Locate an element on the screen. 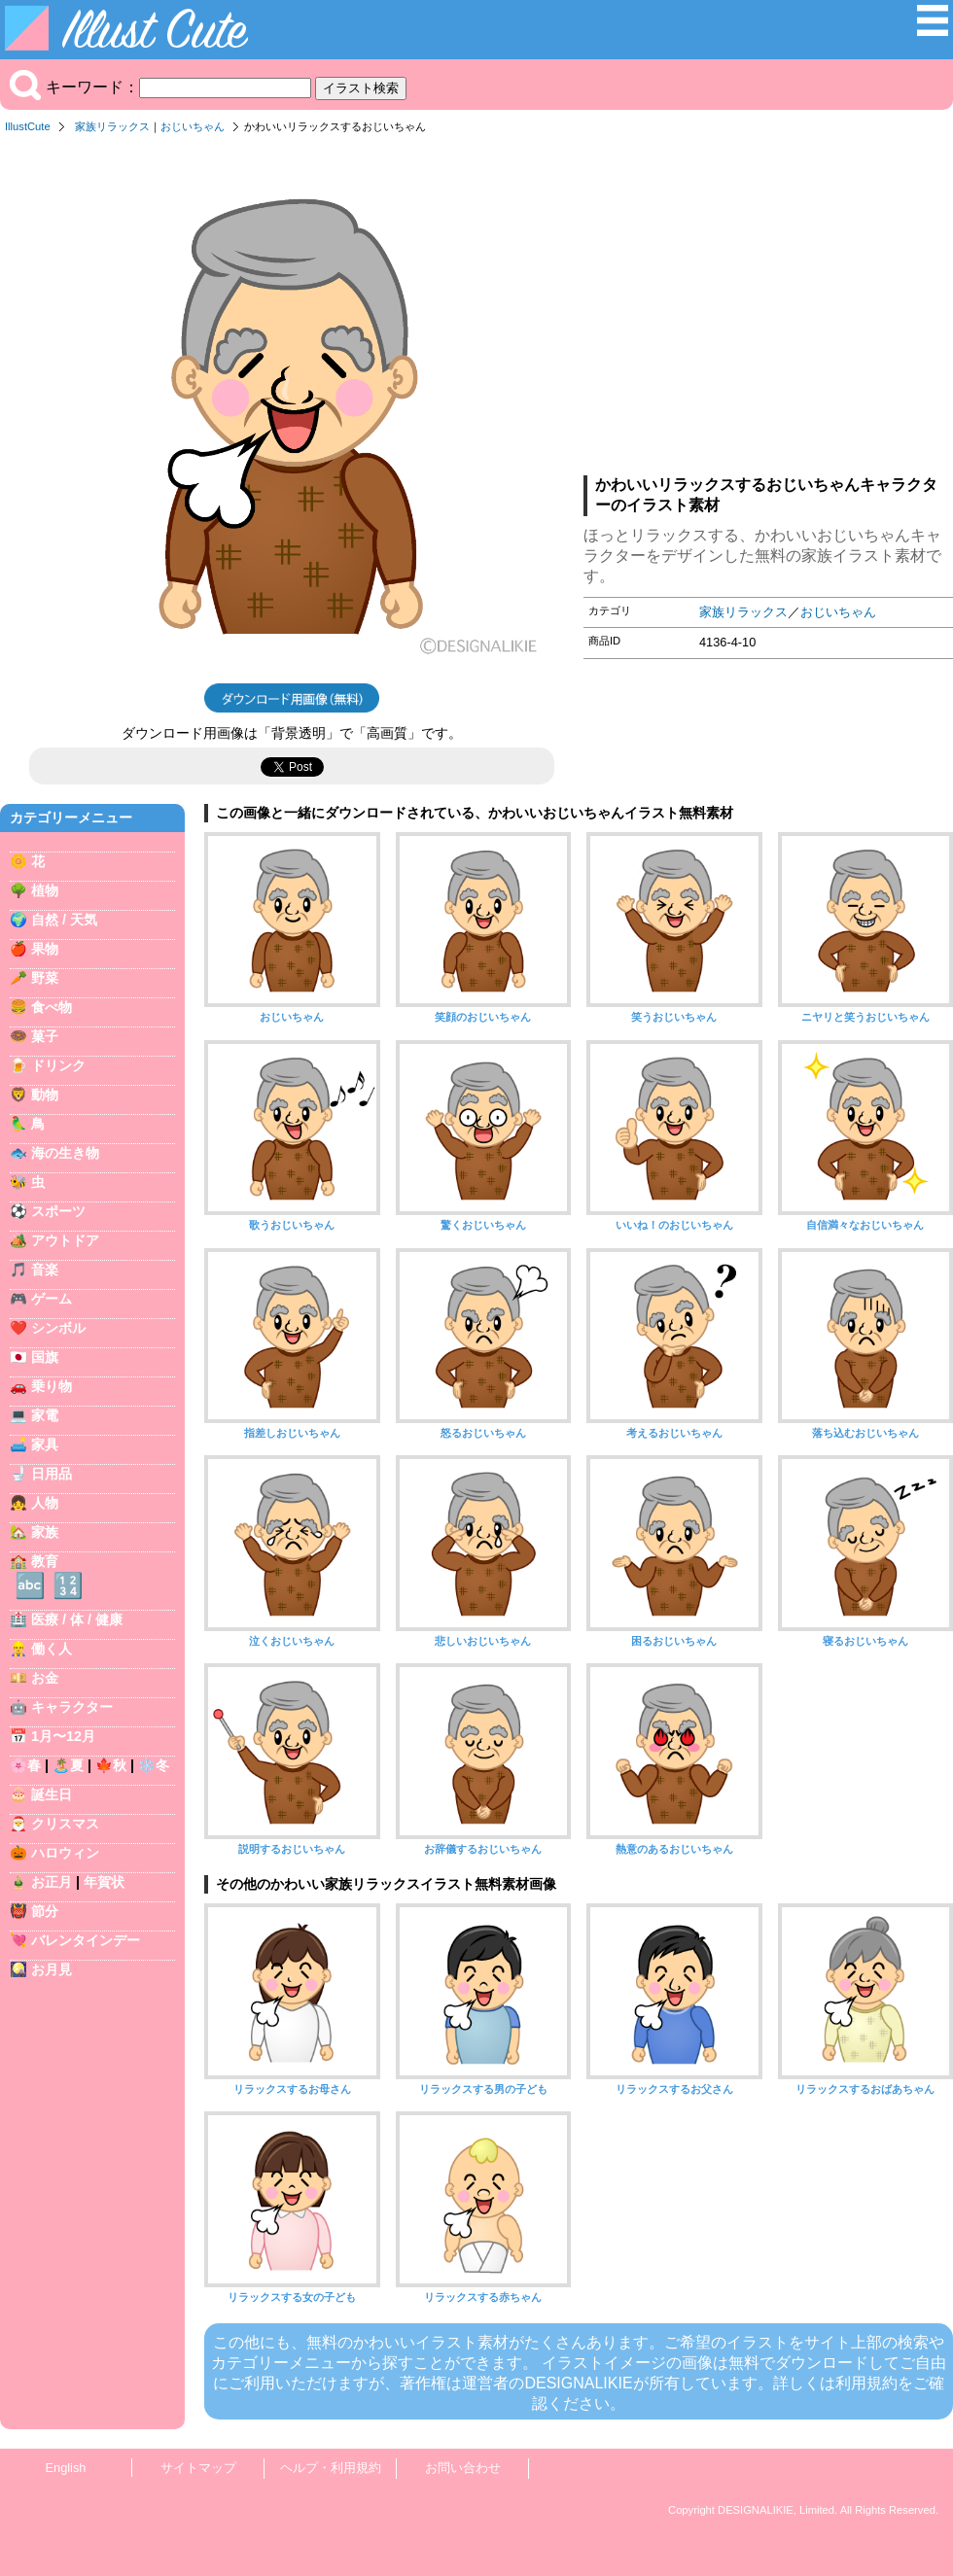  🍁秋 is located at coordinates (110, 1765).